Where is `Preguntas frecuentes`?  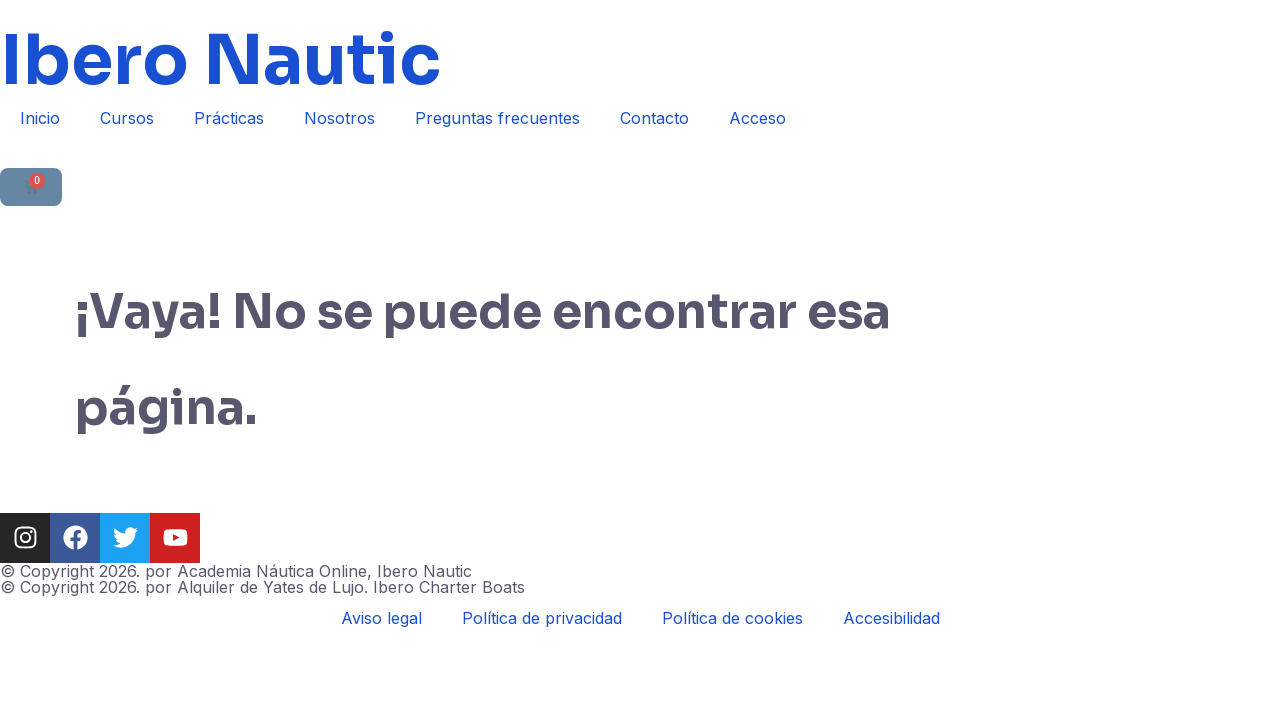 Preguntas frecuentes is located at coordinates (497, 118).